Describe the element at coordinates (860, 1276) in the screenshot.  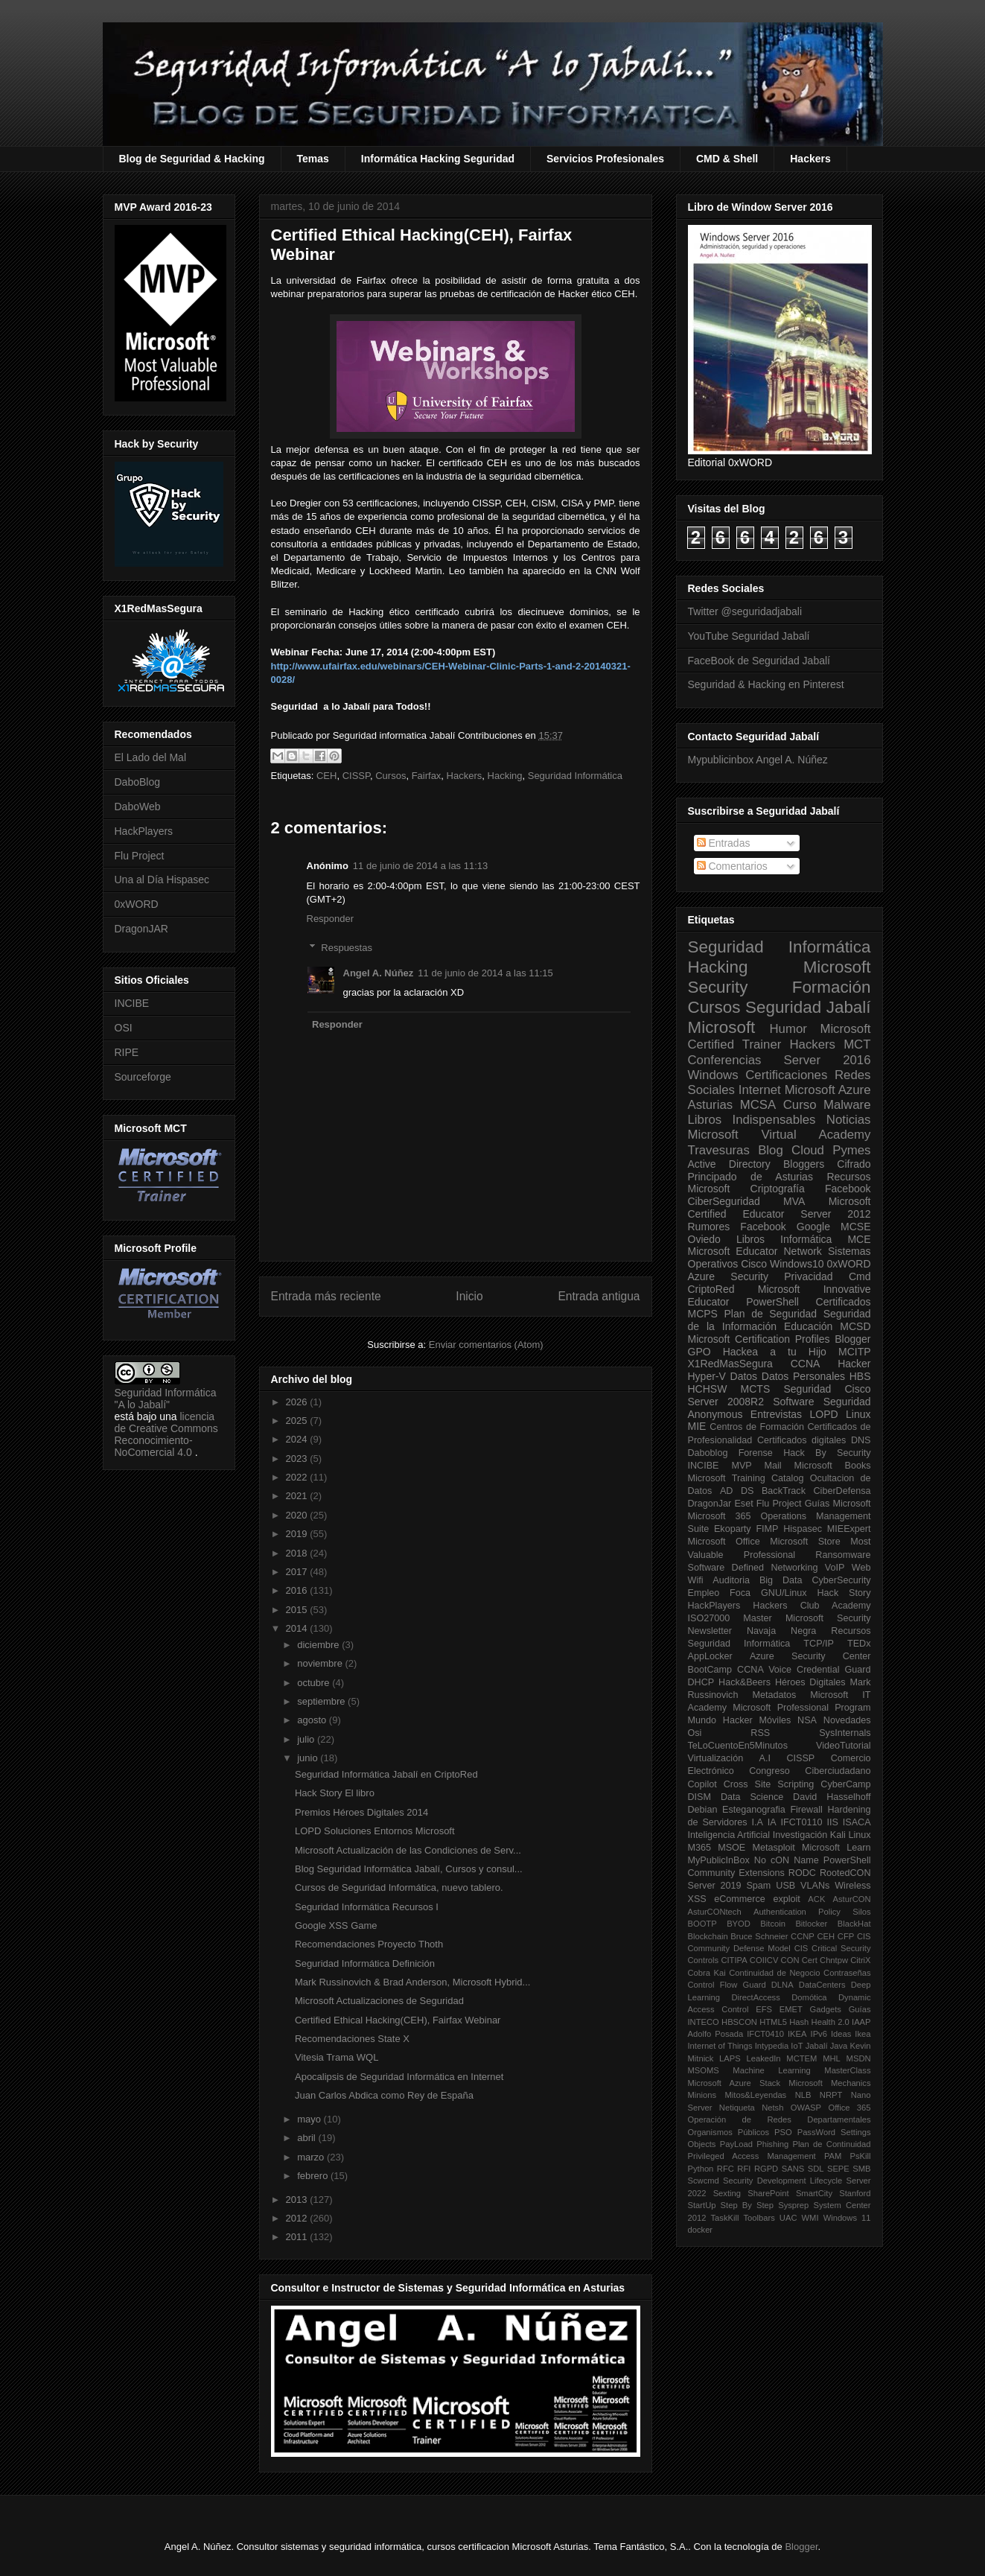
I see `Cmd` at that location.